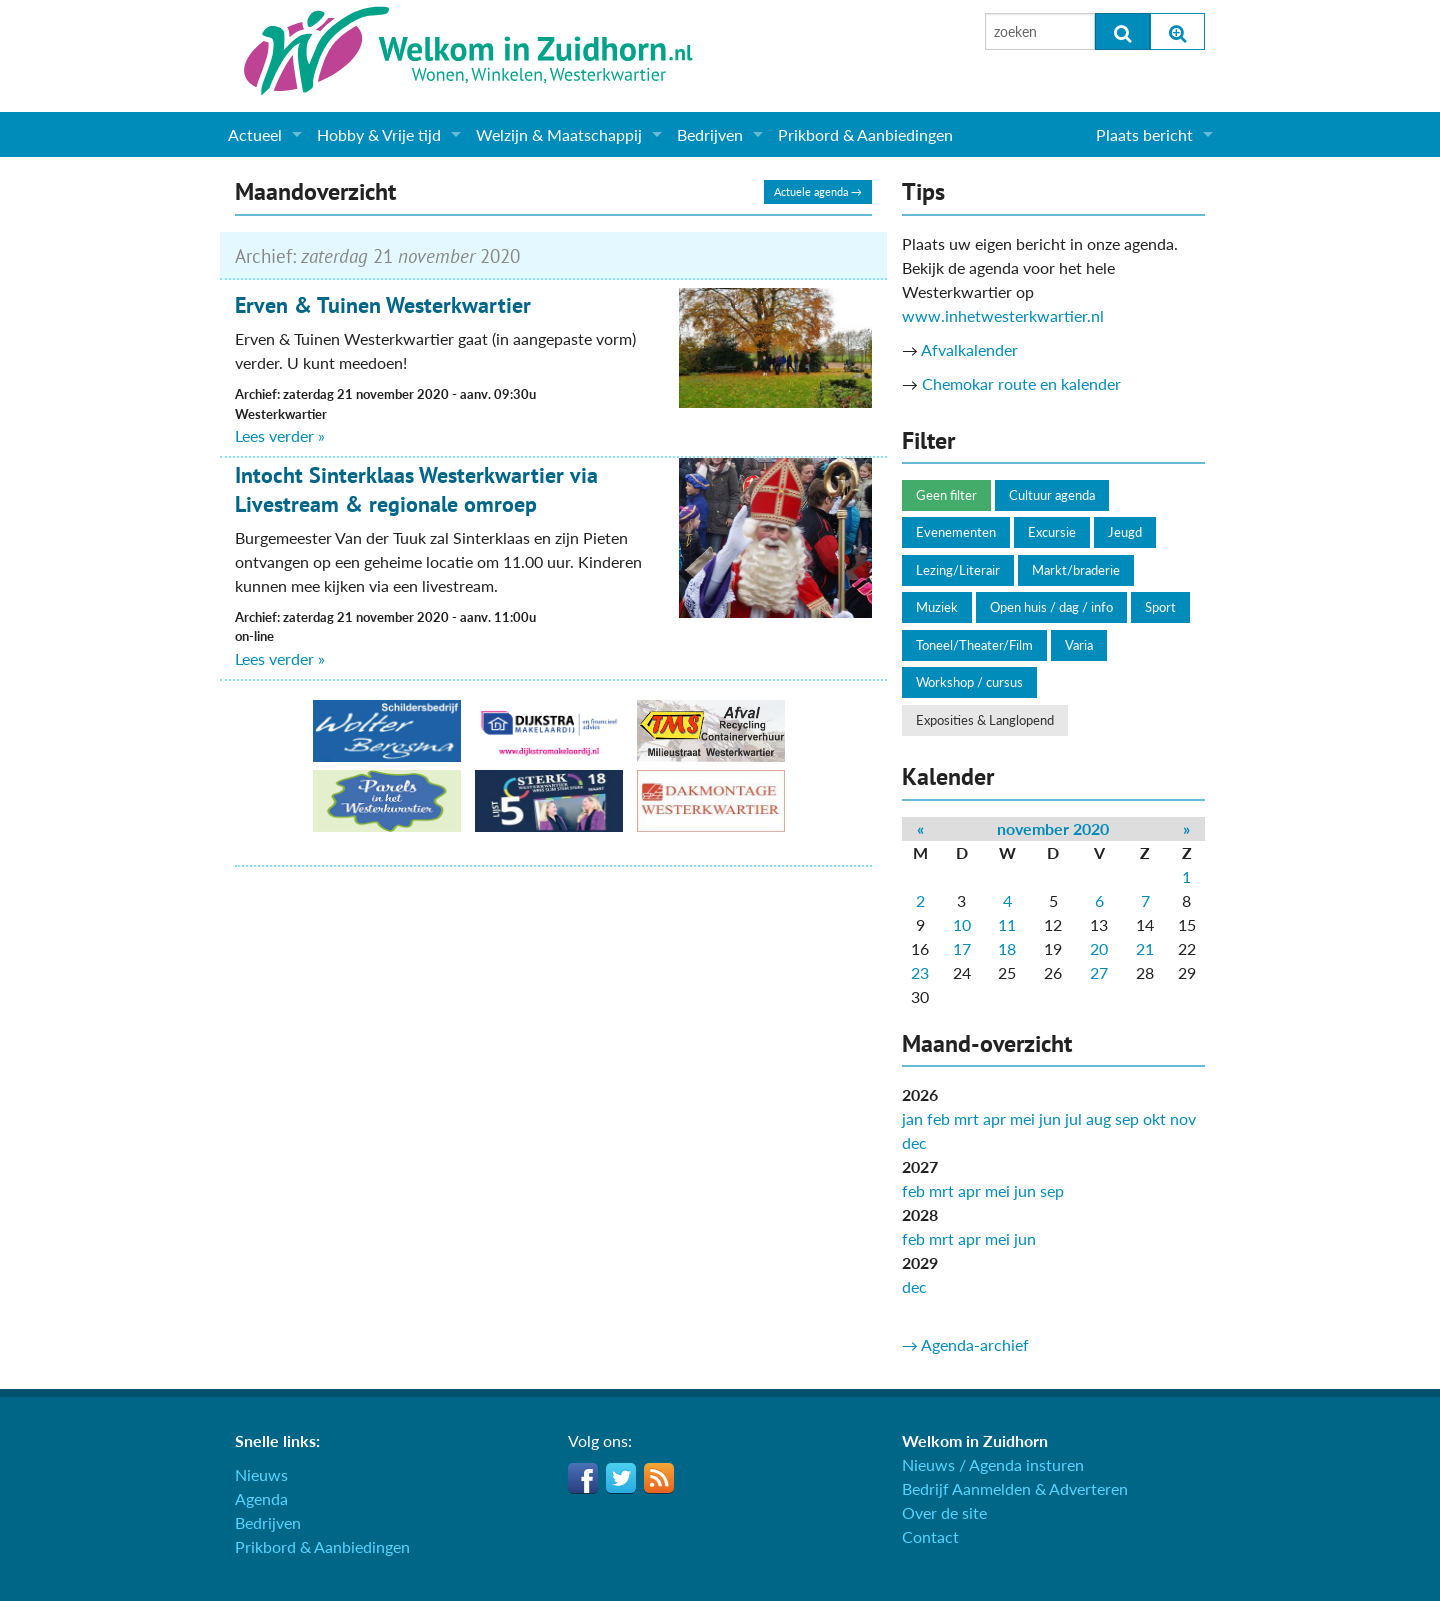 The image size is (1440, 1601). Describe the element at coordinates (1099, 972) in the screenshot. I see `27` at that location.